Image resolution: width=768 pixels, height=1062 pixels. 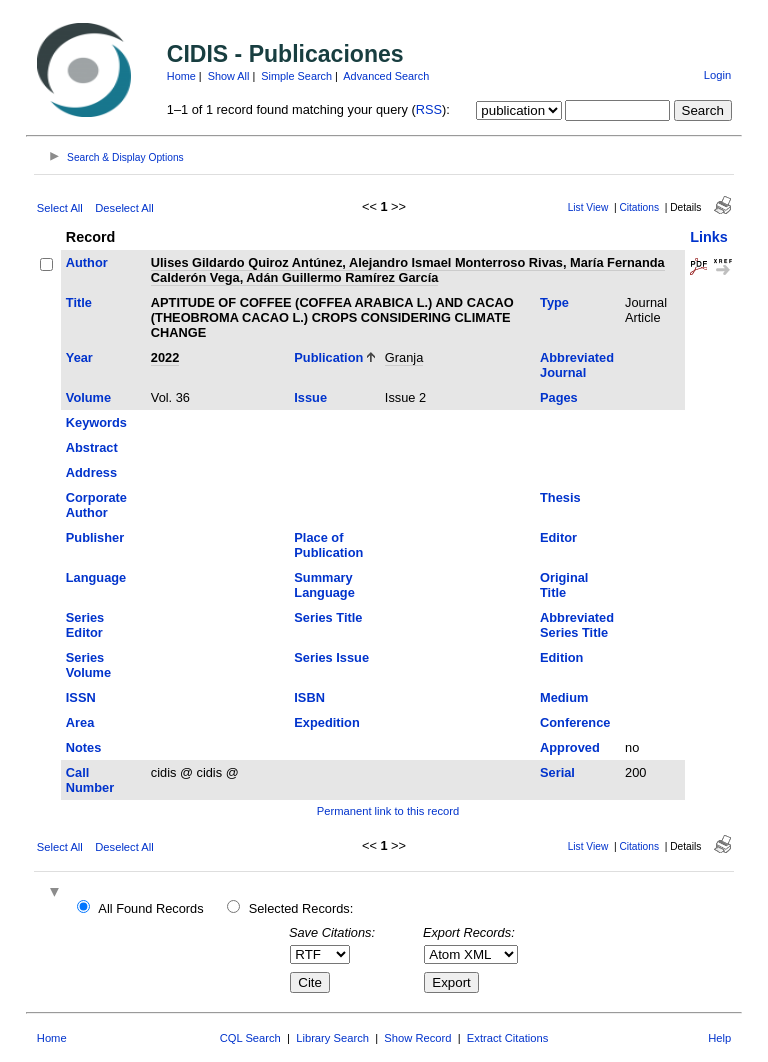 I want to click on Thesis, so click(x=560, y=497).